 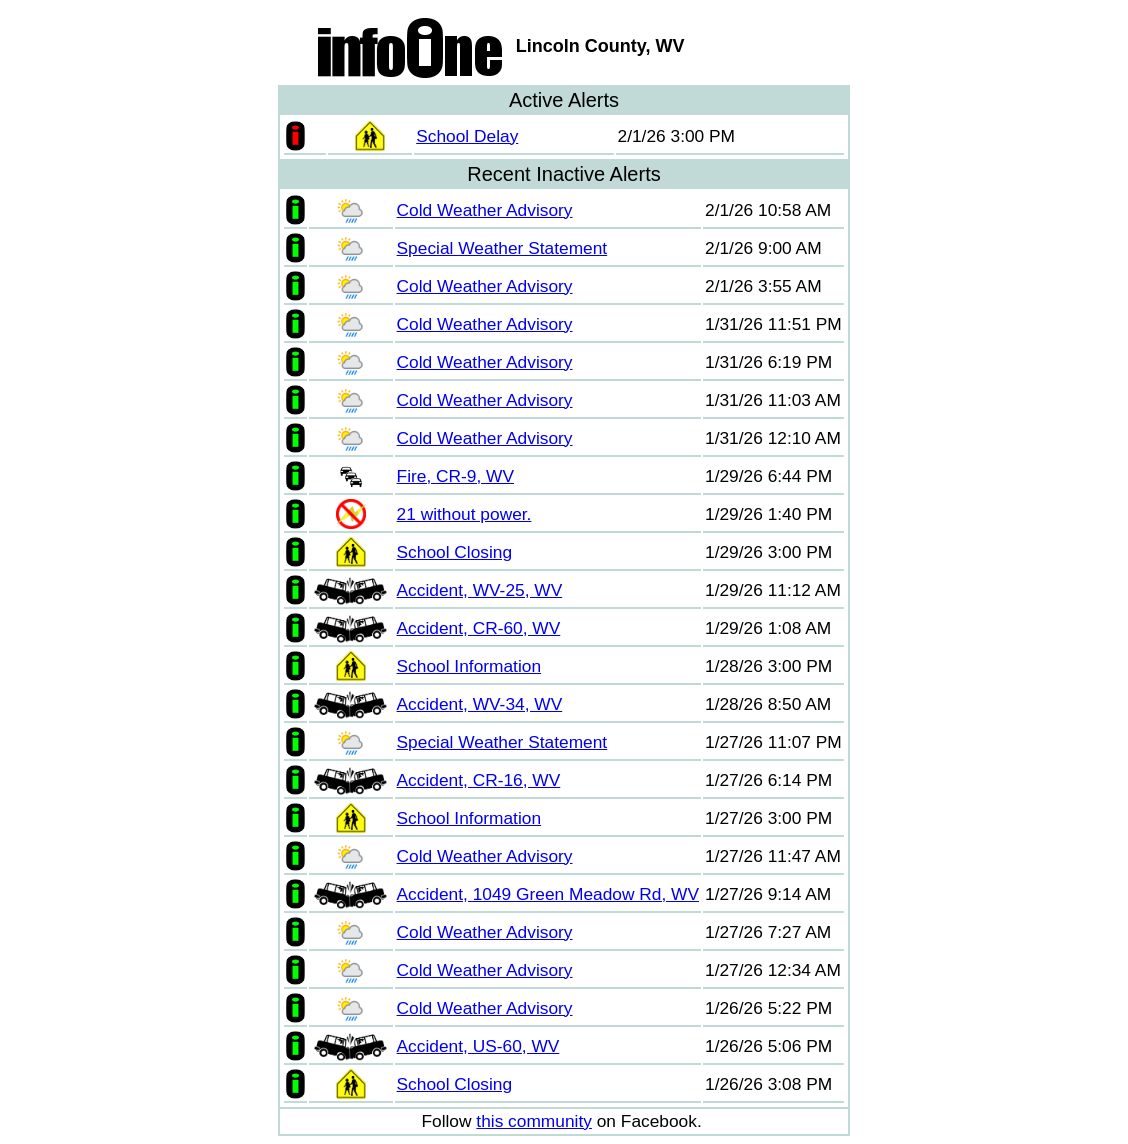 I want to click on 21 without power., so click(x=464, y=514).